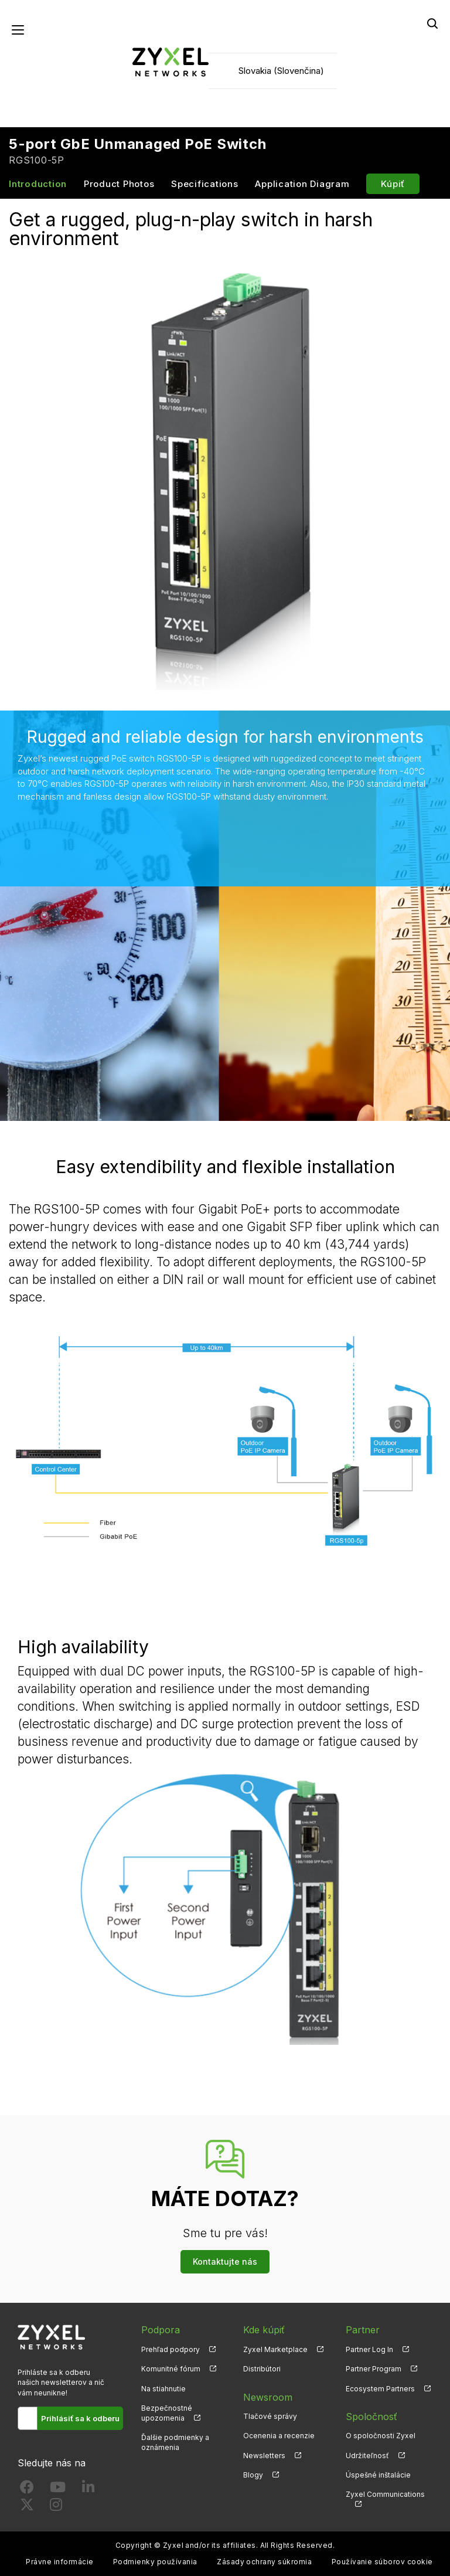  What do you see at coordinates (380, 2435) in the screenshot?
I see `O spoločnosti Zyxel` at bounding box center [380, 2435].